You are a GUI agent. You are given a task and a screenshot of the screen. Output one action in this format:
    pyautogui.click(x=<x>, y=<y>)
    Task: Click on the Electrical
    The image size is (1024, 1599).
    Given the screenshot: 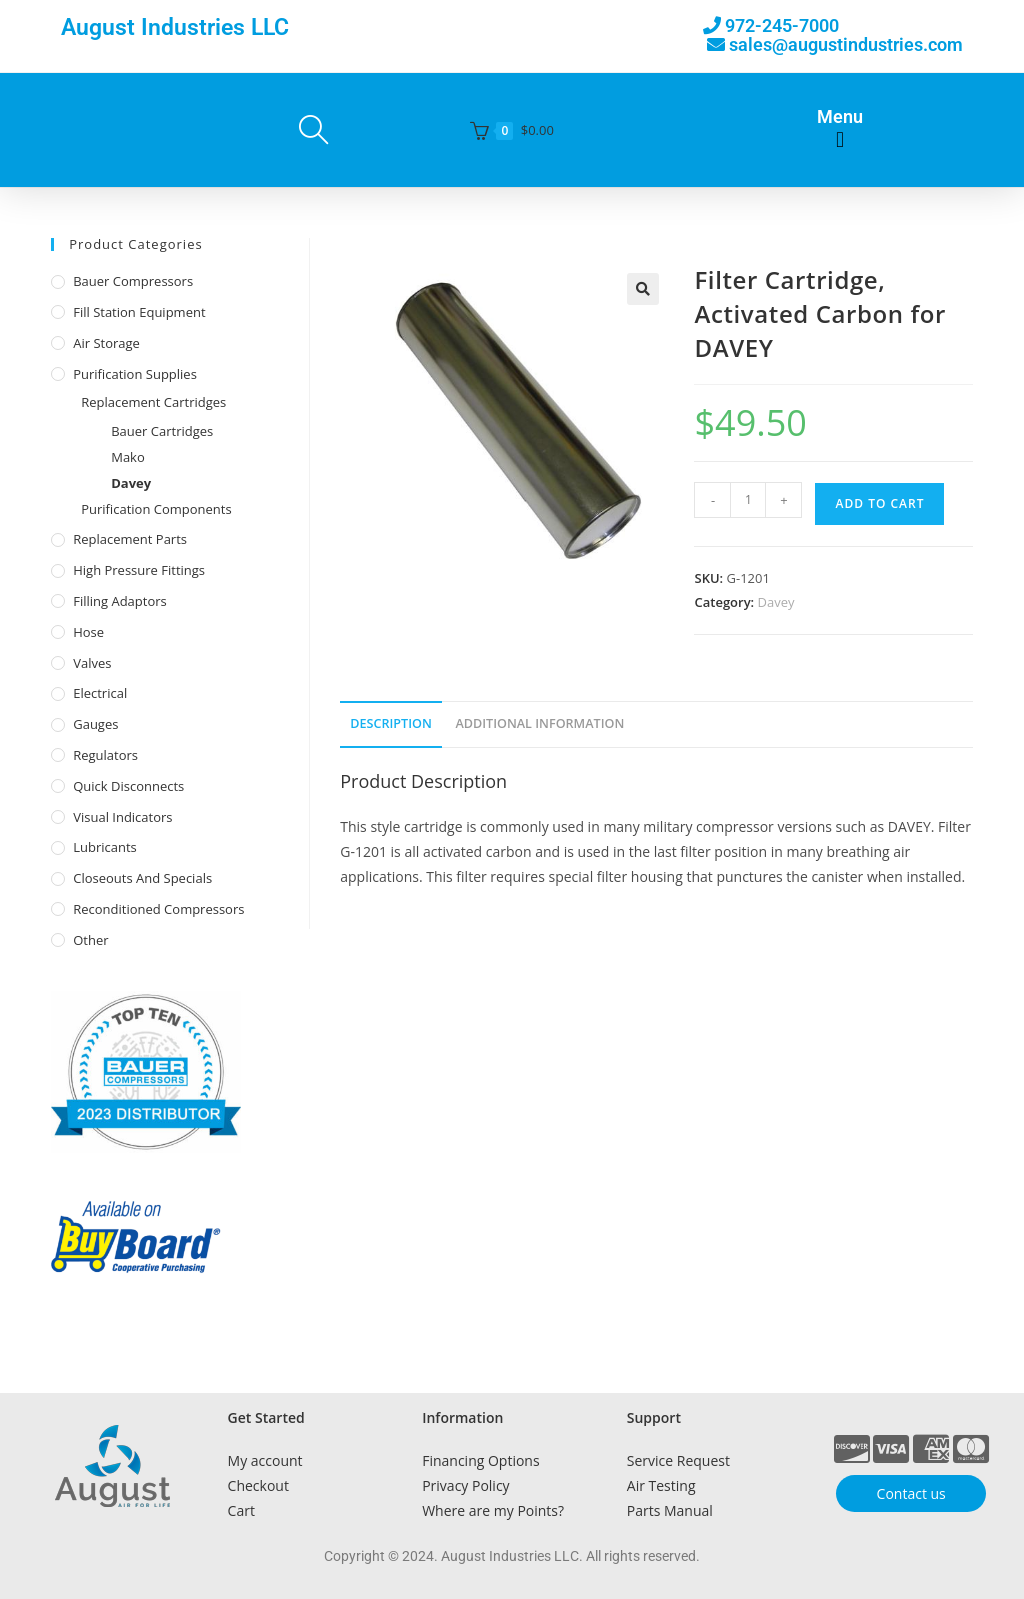 What is the action you would take?
    pyautogui.click(x=100, y=693)
    